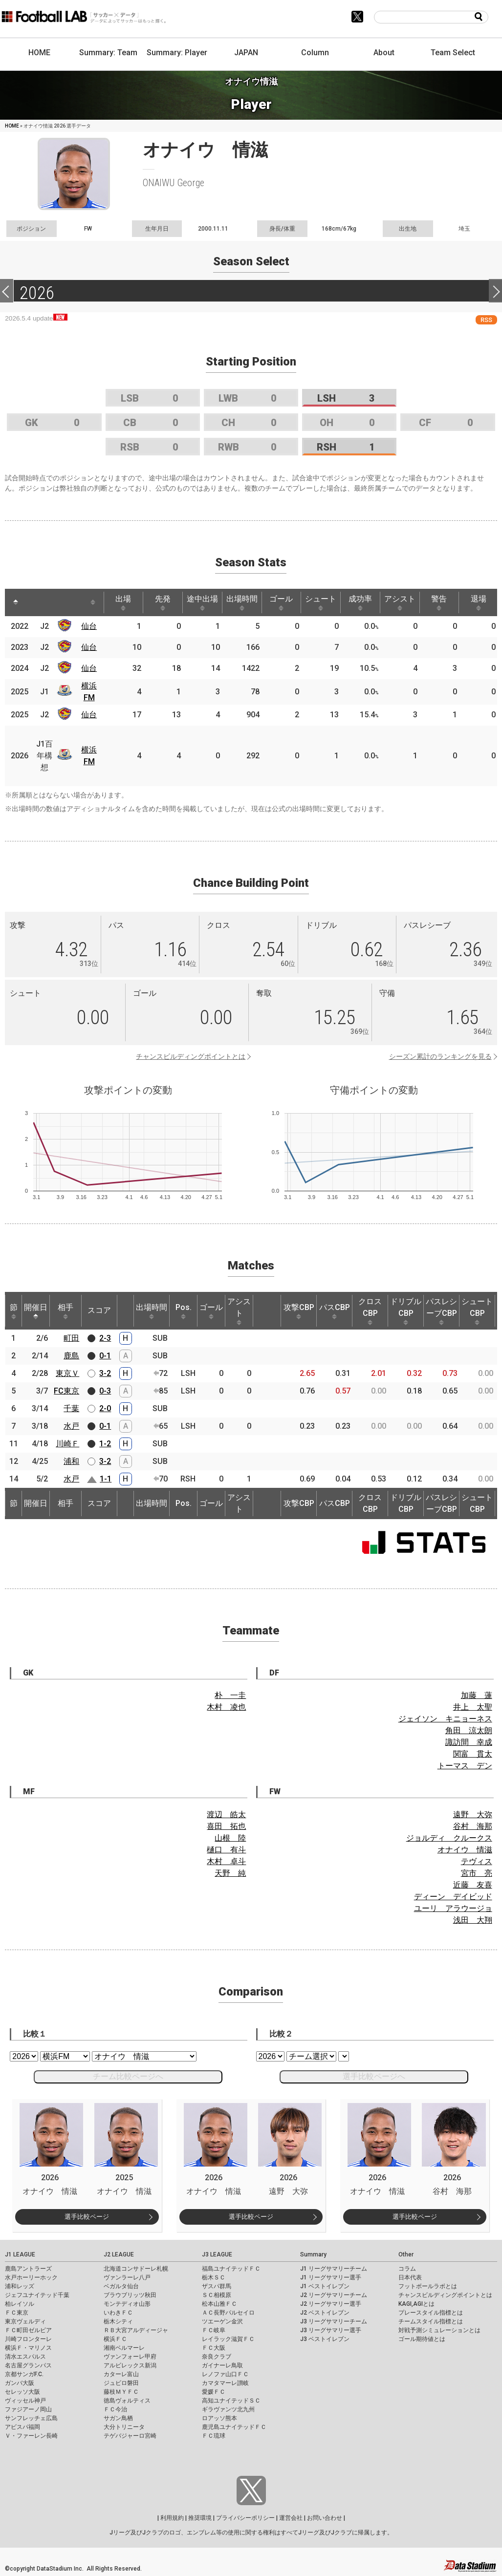 Image resolution: width=502 pixels, height=2576 pixels. What do you see at coordinates (124, 2347) in the screenshot?
I see `湘南ベルマーレ` at bounding box center [124, 2347].